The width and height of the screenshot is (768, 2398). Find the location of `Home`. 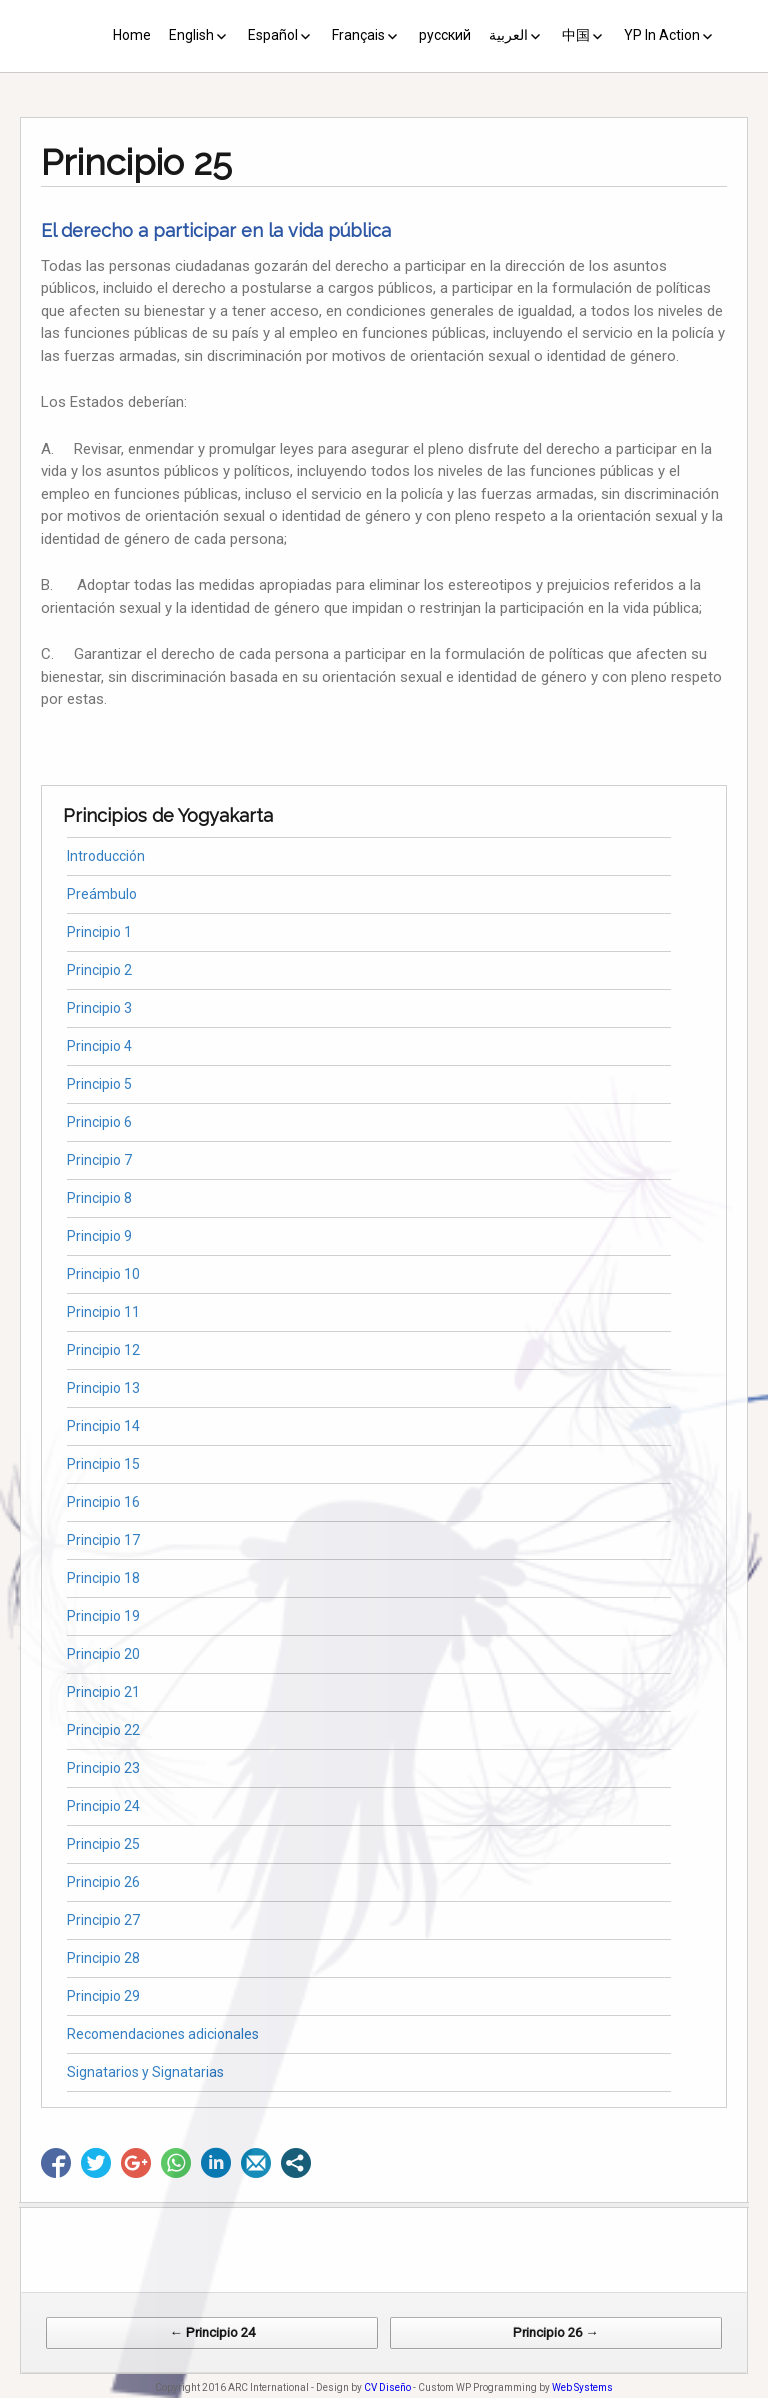

Home is located at coordinates (132, 35).